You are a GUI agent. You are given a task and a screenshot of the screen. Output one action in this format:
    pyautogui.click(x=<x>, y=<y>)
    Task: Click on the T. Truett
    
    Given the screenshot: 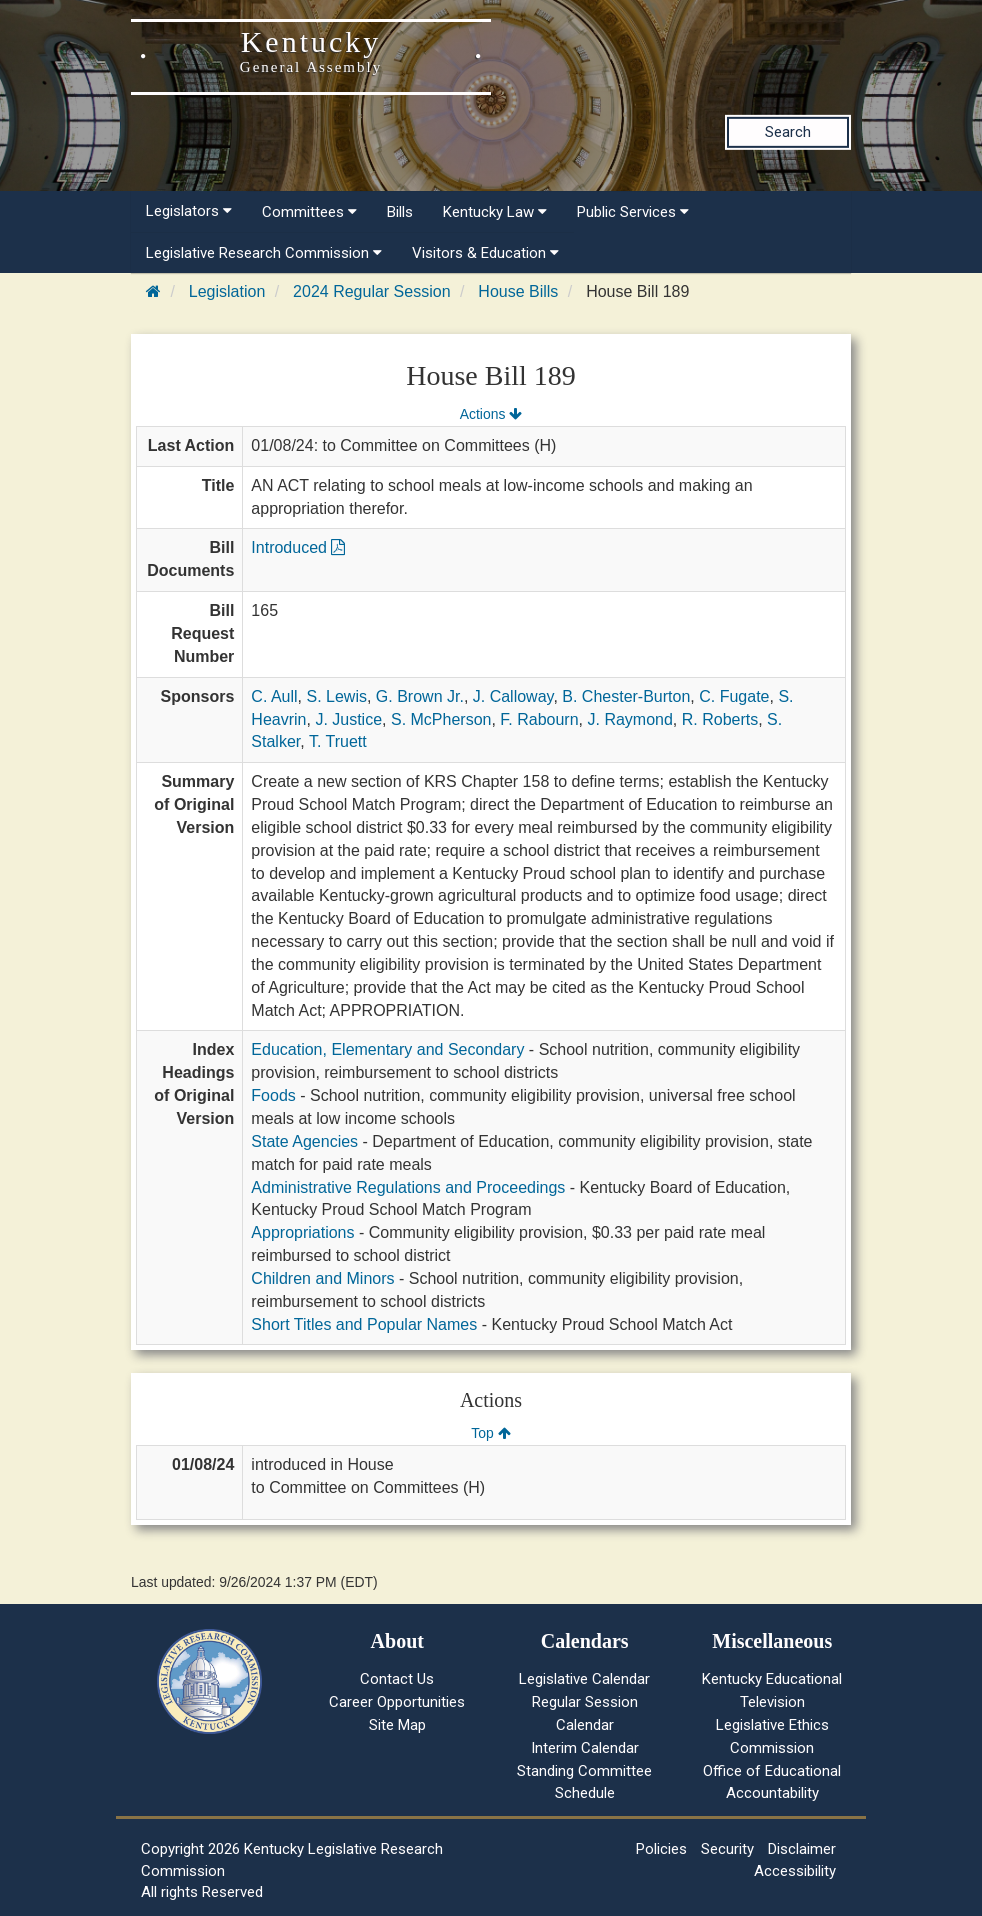 What is the action you would take?
    pyautogui.click(x=338, y=741)
    